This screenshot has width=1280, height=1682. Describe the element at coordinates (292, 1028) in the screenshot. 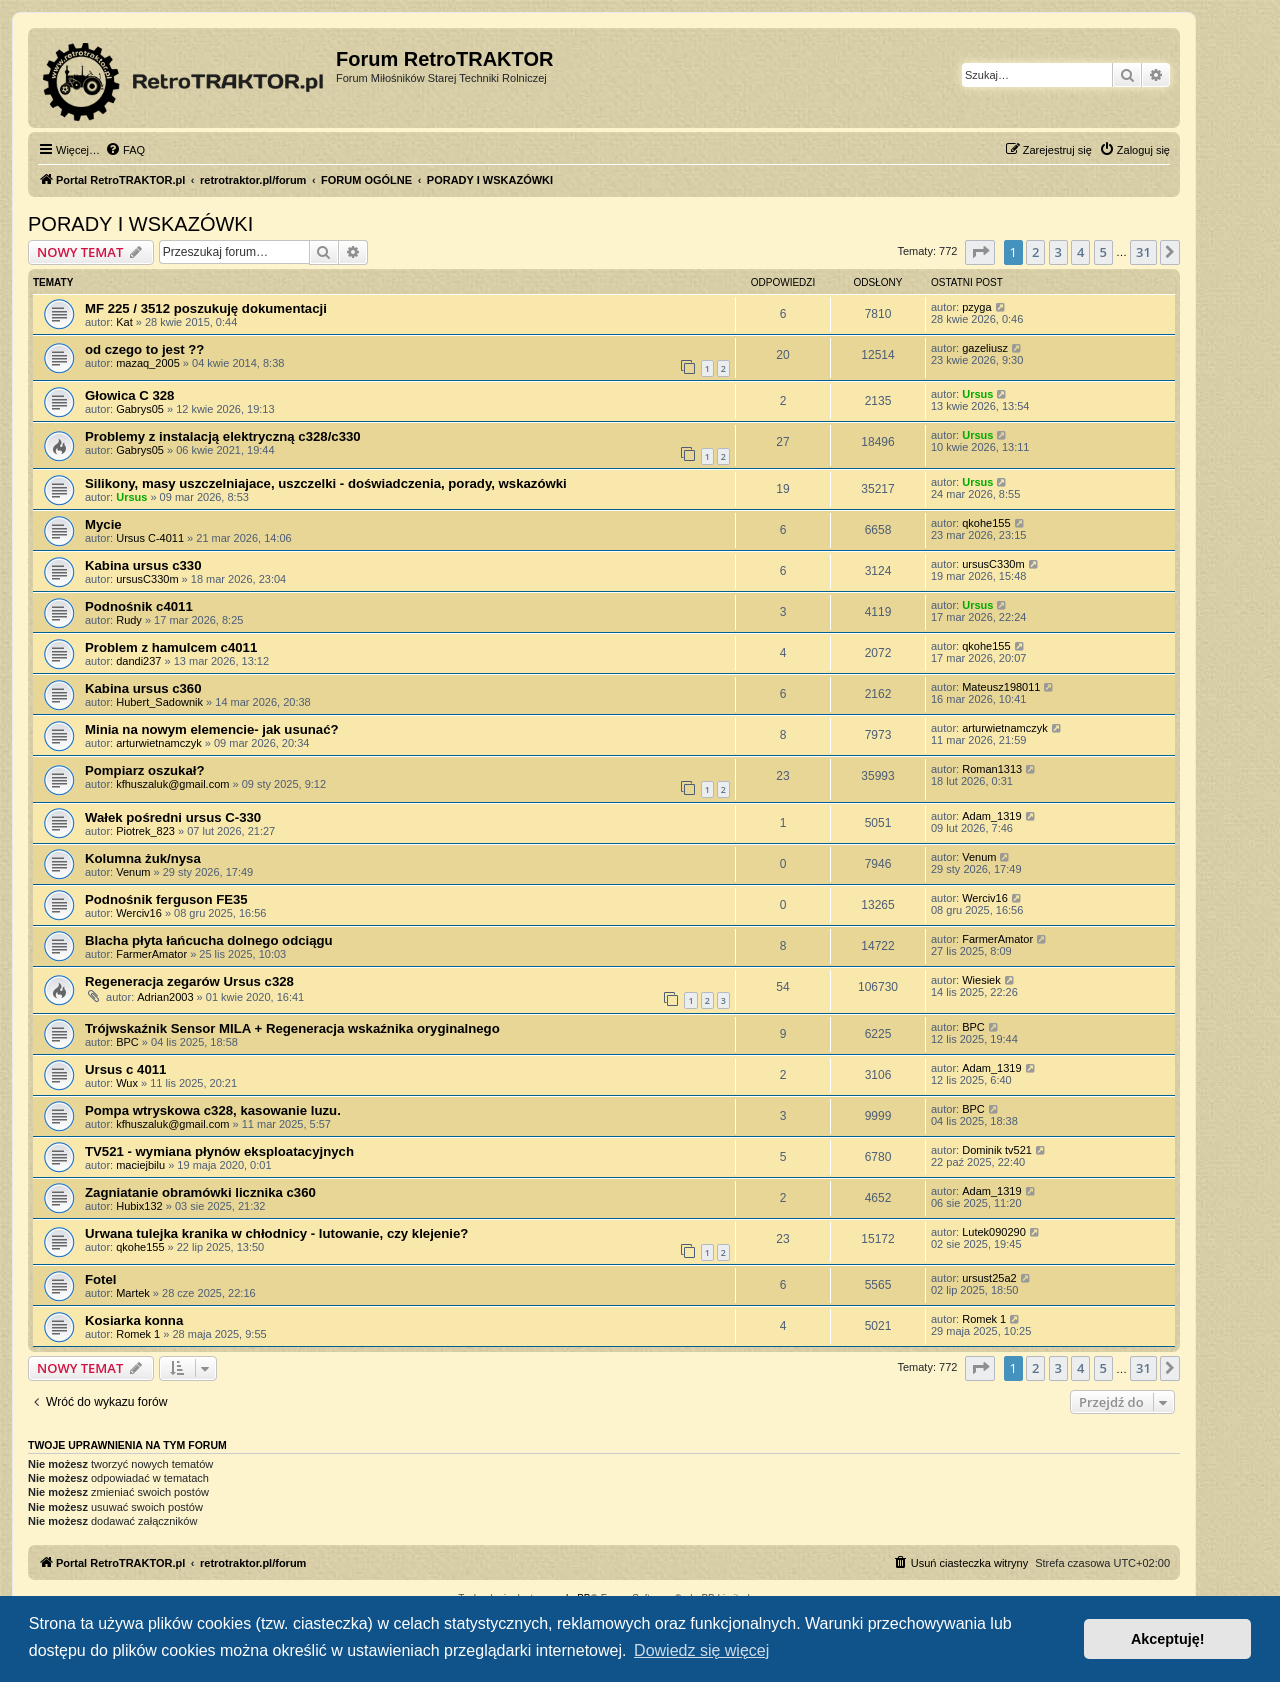

I see `Trójwskaźnik Sensor MILA + Regeneracja wskaźnika oryginalnego` at that location.